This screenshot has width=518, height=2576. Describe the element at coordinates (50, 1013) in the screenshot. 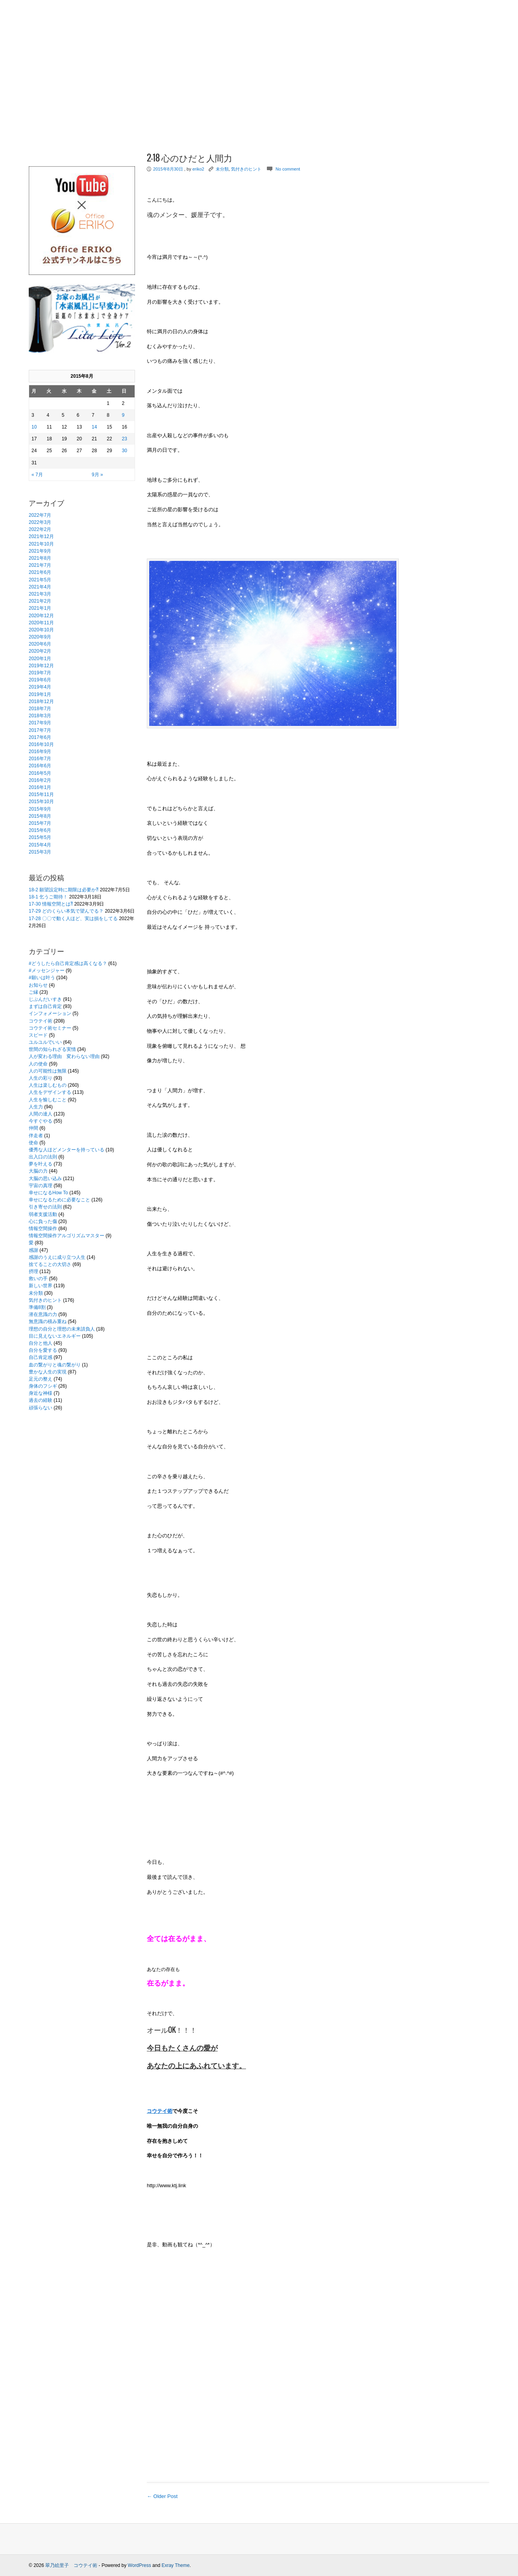

I see `インフォメーション` at that location.